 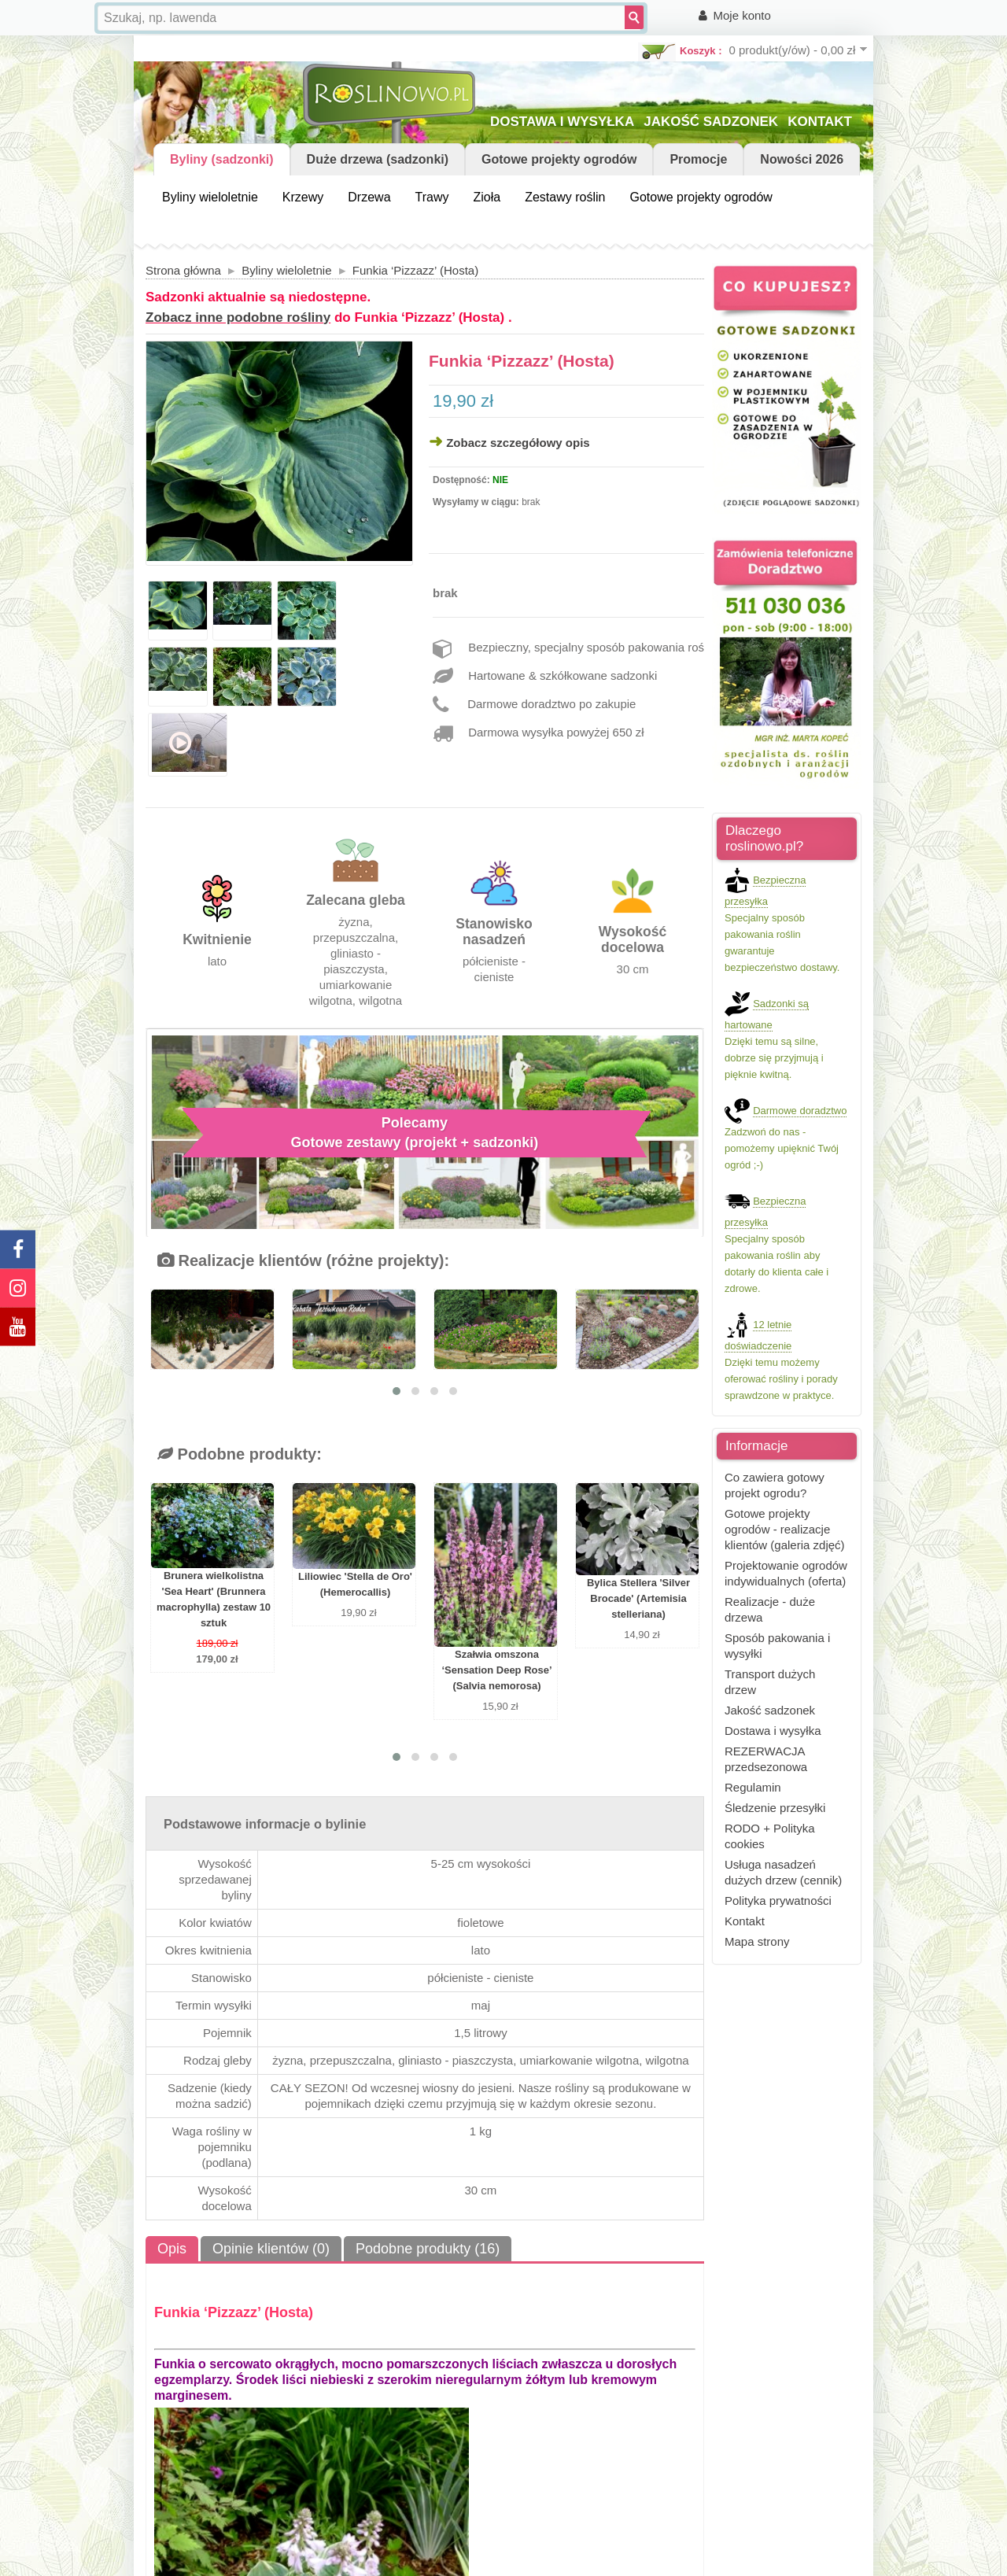 What do you see at coordinates (698, 51) in the screenshot?
I see `Koszyk` at bounding box center [698, 51].